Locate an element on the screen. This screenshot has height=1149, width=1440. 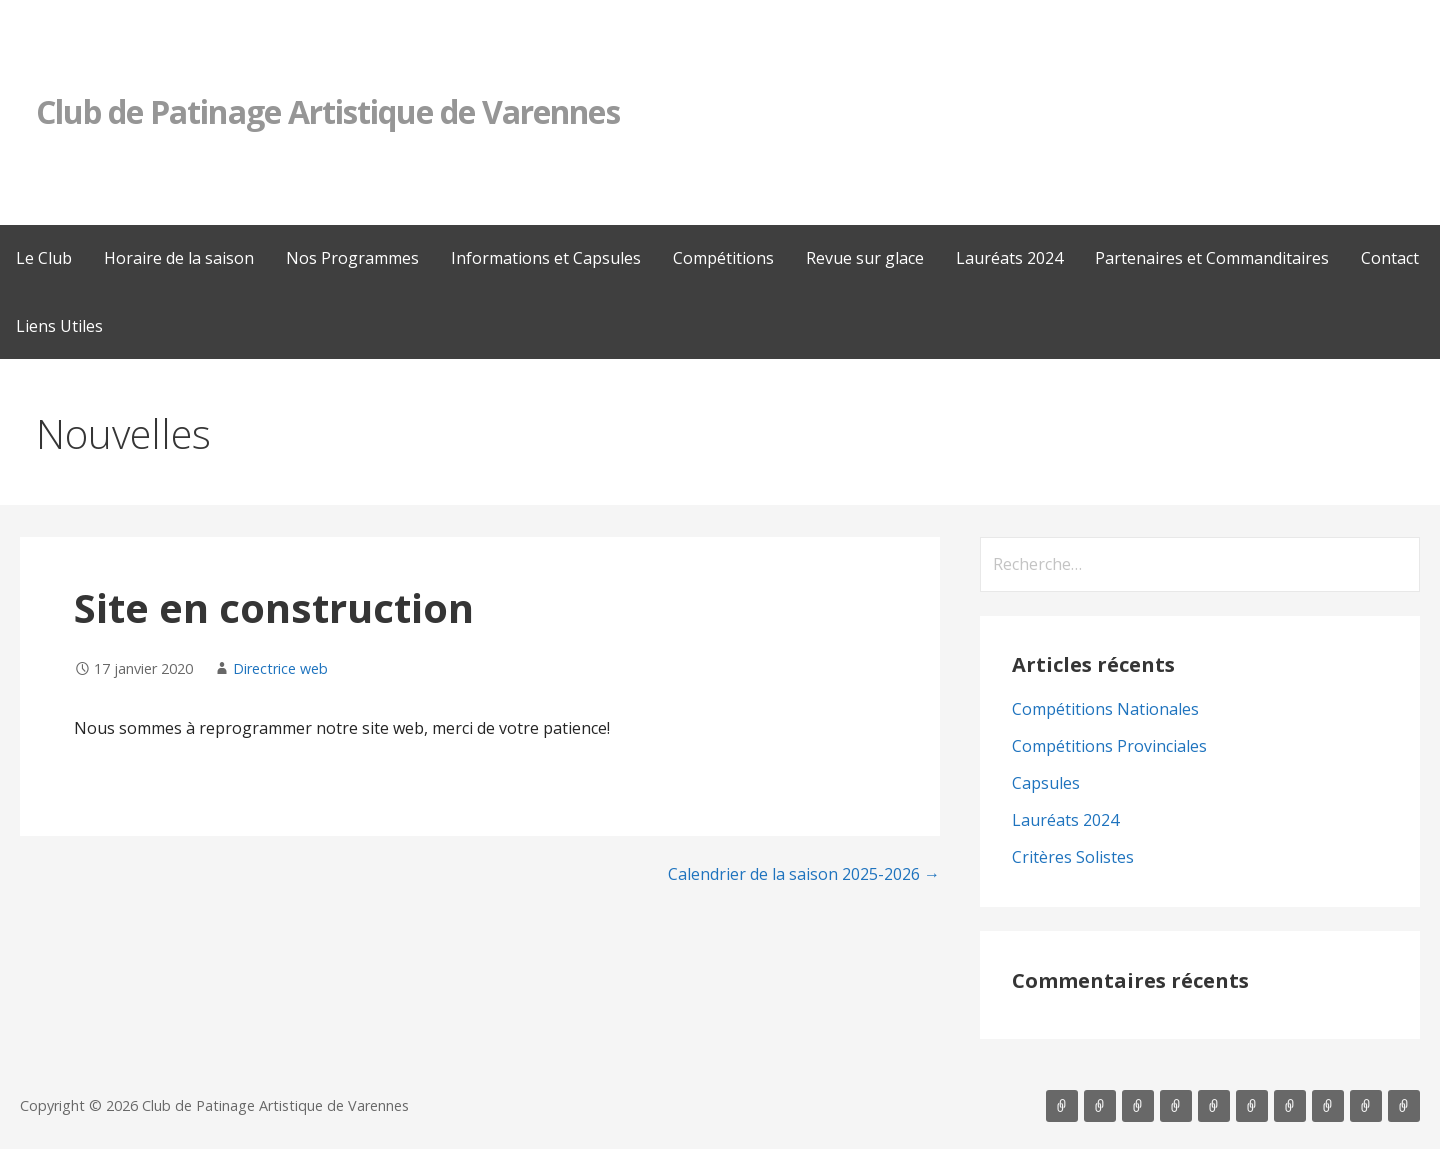
Informations et Capsules is located at coordinates (546, 258).